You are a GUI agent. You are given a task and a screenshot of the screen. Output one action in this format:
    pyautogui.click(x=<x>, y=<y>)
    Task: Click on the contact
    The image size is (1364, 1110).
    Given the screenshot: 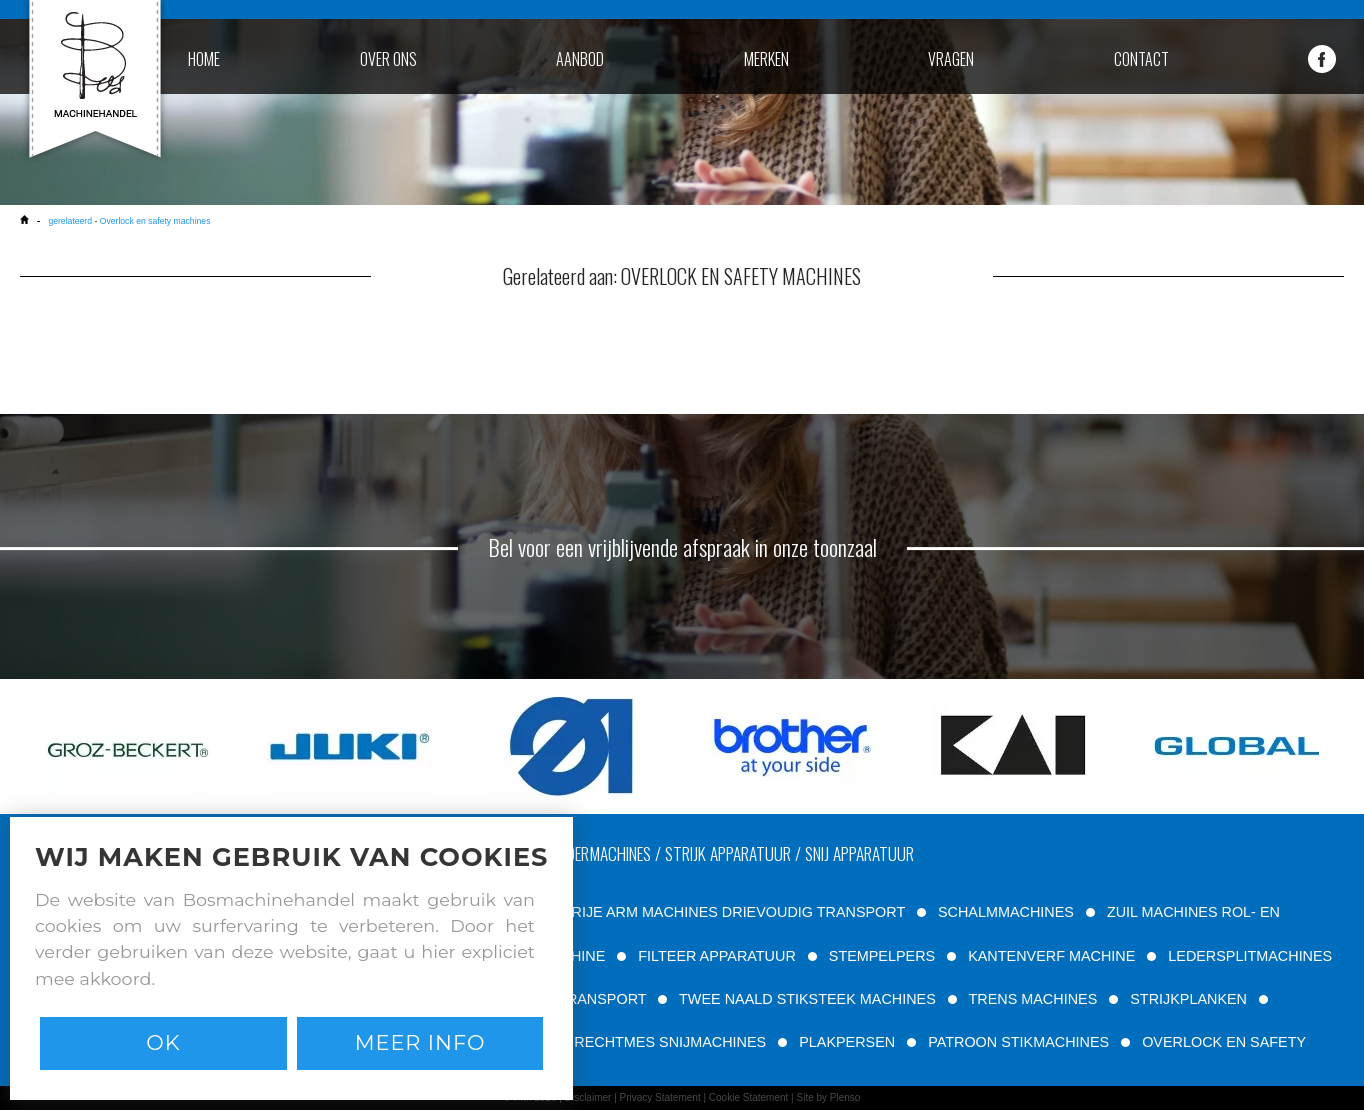 What is the action you would take?
    pyautogui.click(x=1141, y=59)
    